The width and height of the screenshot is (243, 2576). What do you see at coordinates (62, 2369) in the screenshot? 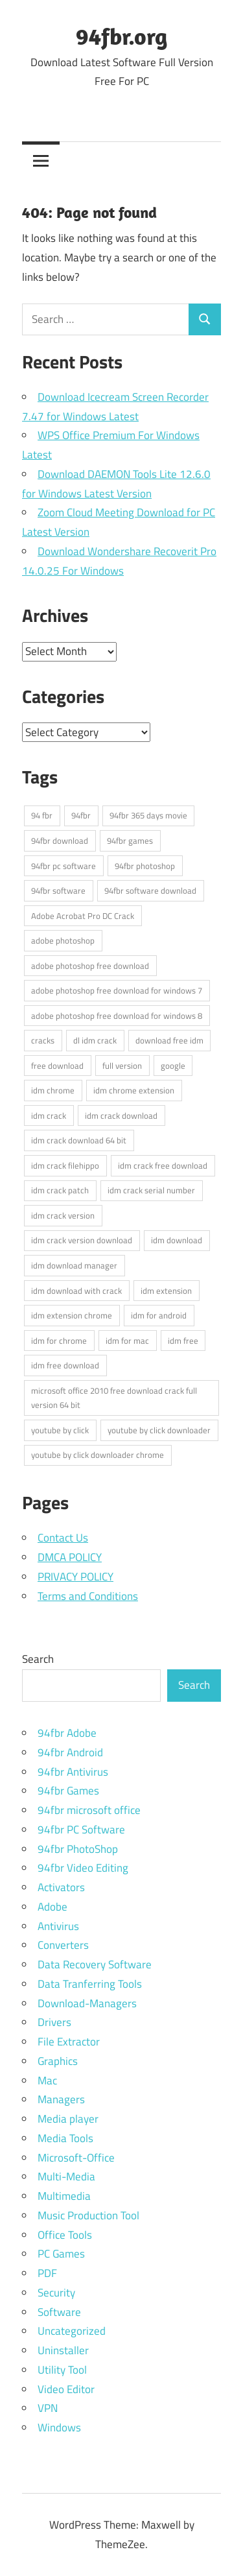
I see `Utility Tool` at bounding box center [62, 2369].